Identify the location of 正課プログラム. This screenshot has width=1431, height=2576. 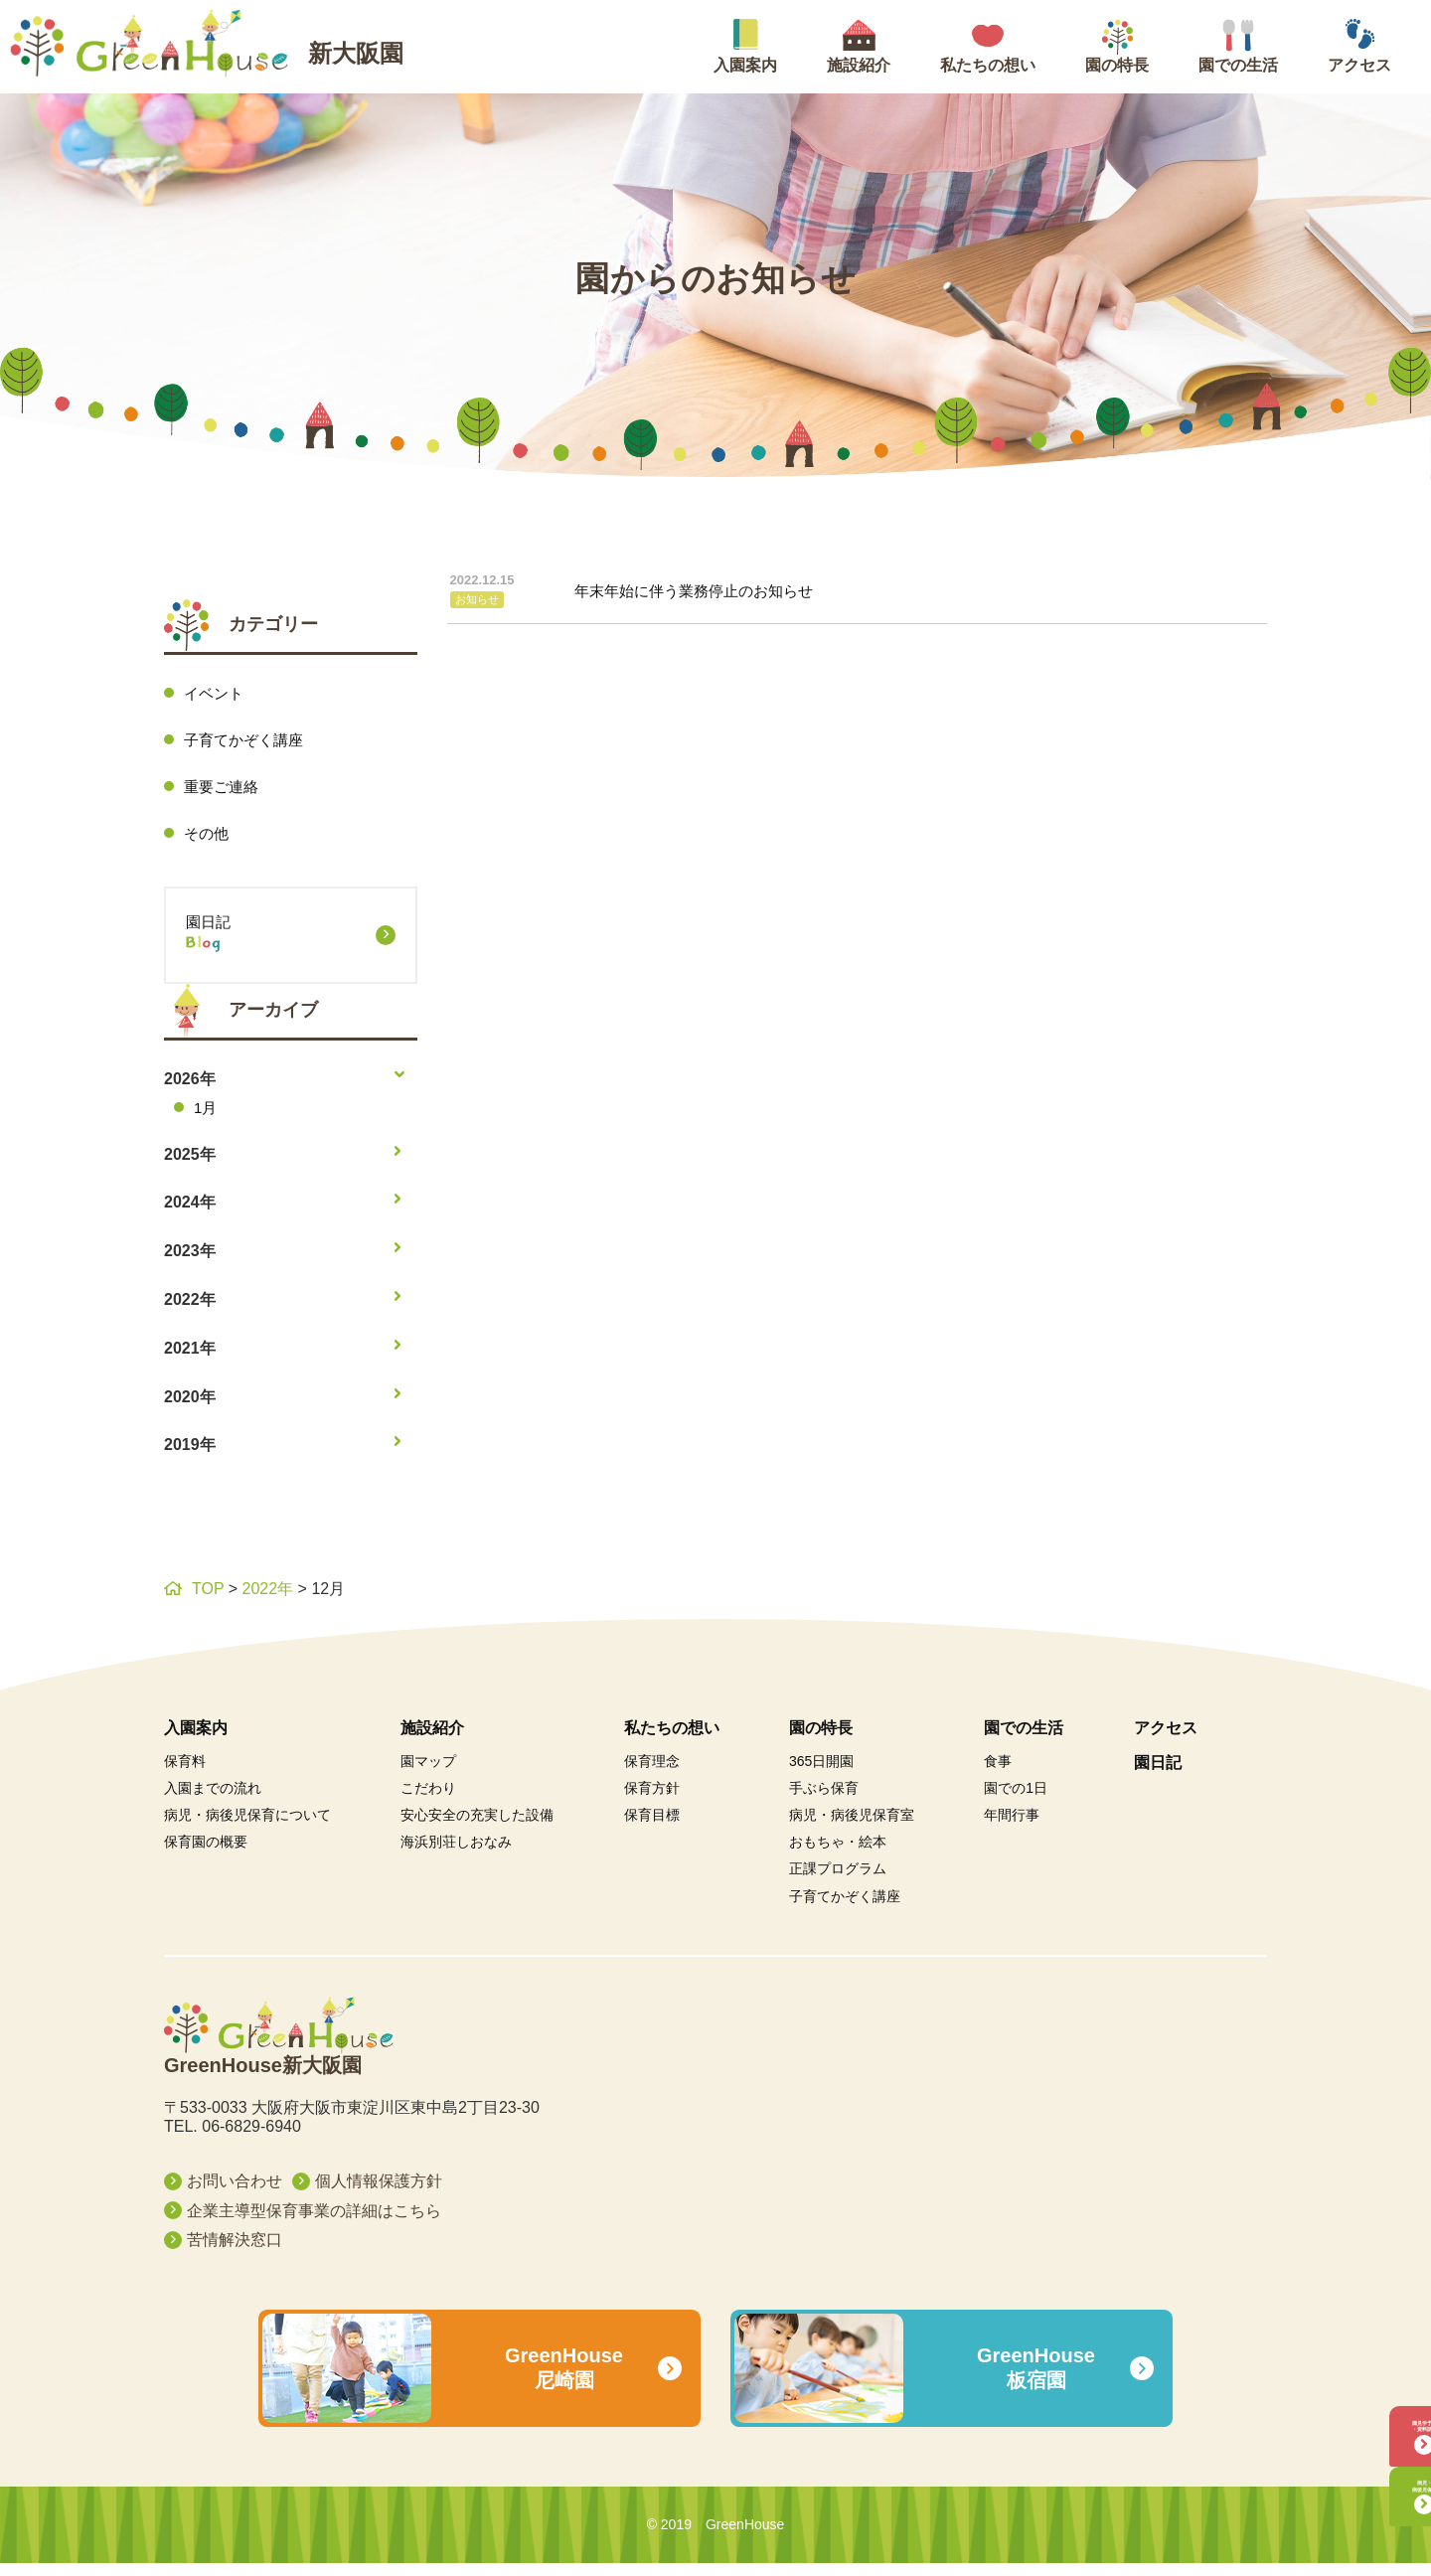
(837, 1881).